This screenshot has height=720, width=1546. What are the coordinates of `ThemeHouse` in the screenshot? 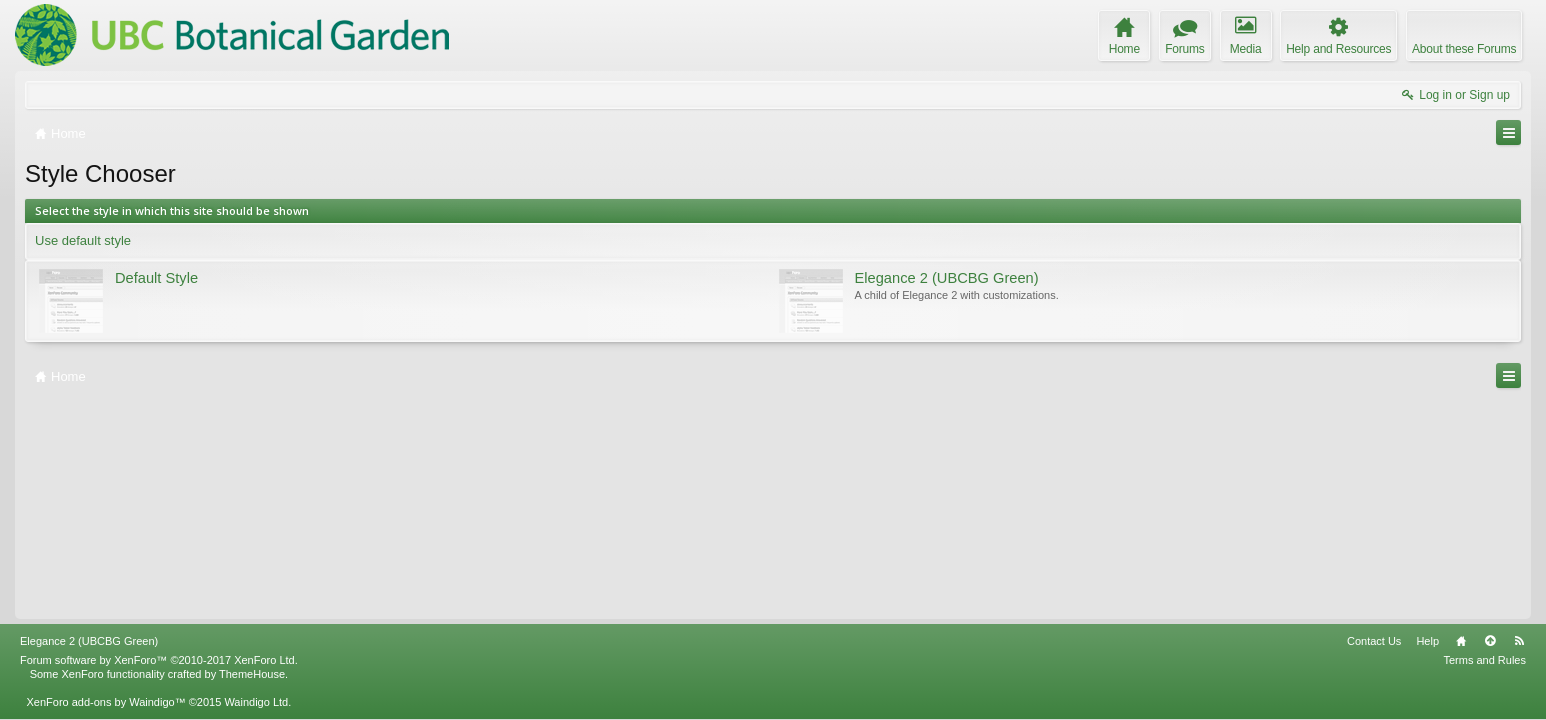 It's located at (252, 674).